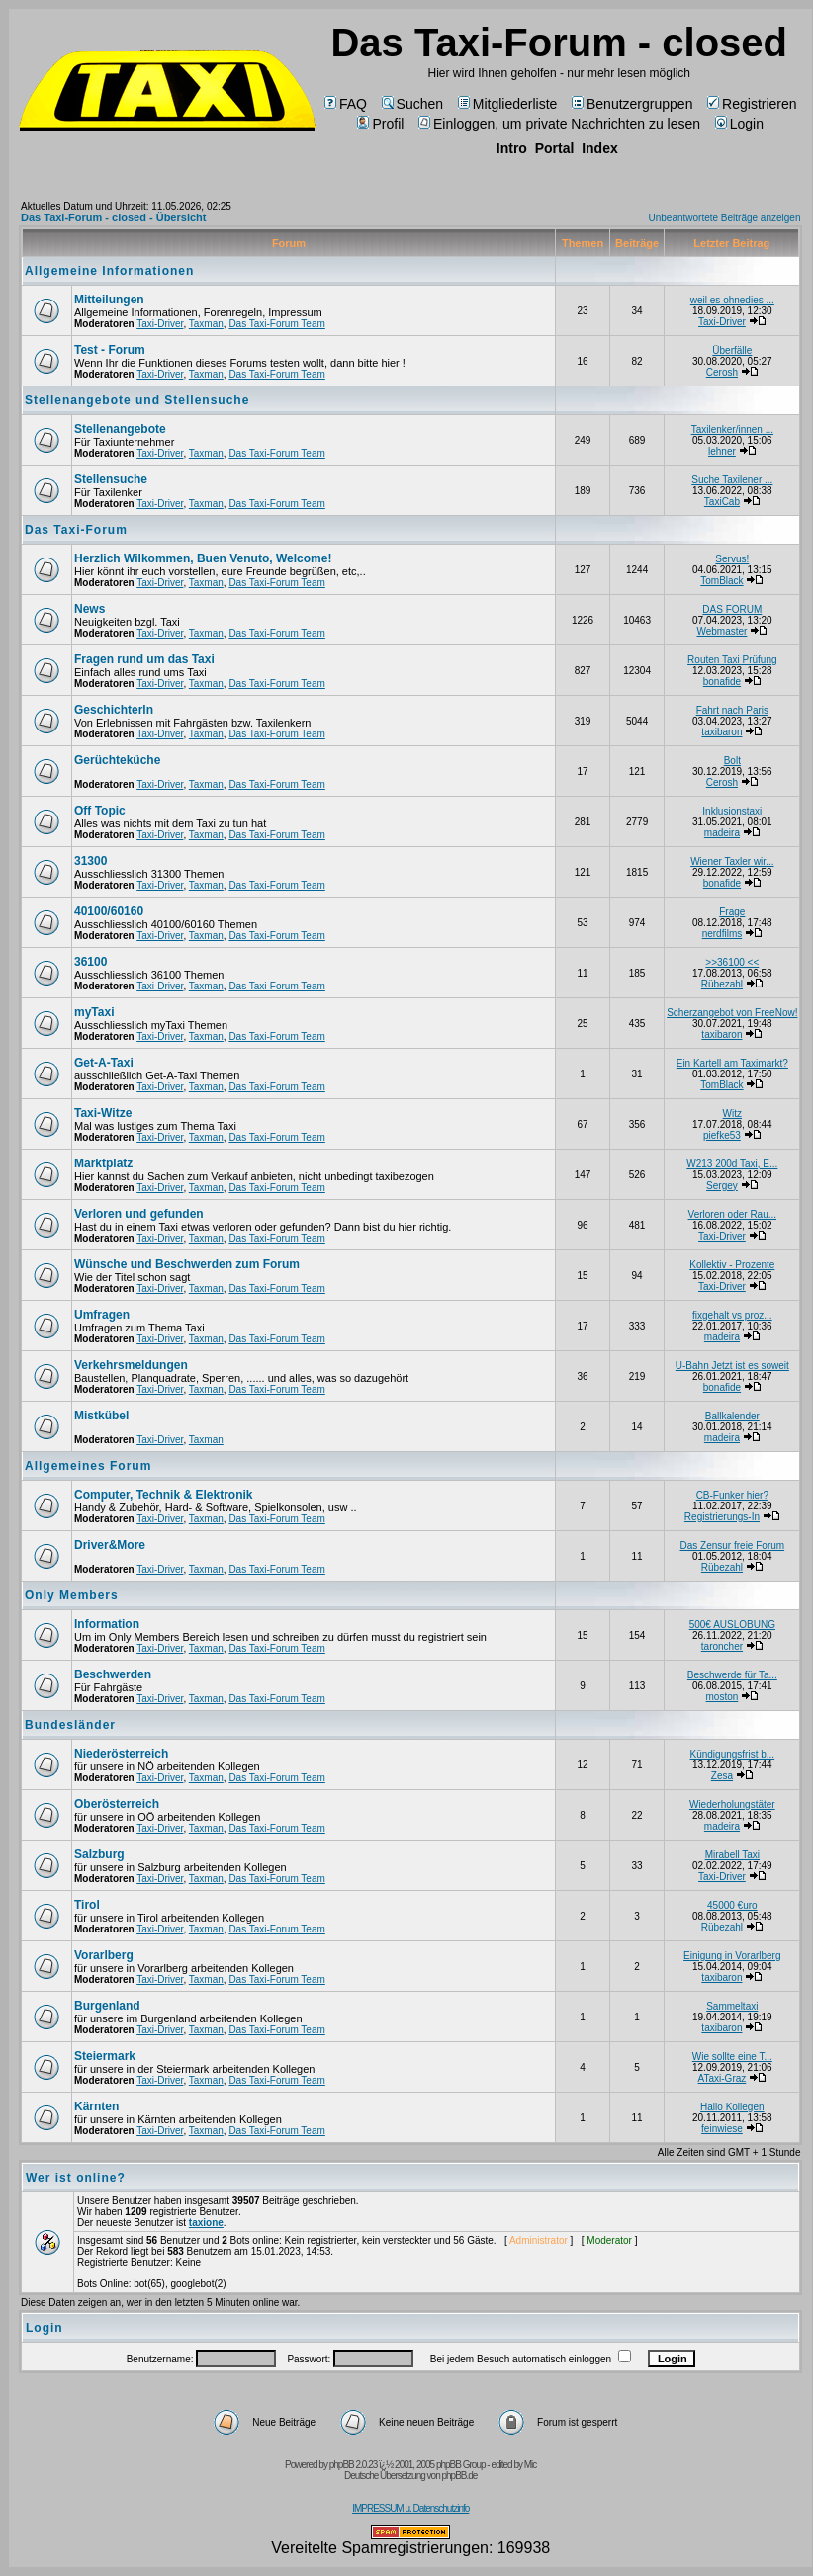 The width and height of the screenshot is (813, 2576). I want to click on taxibaron, so click(721, 732).